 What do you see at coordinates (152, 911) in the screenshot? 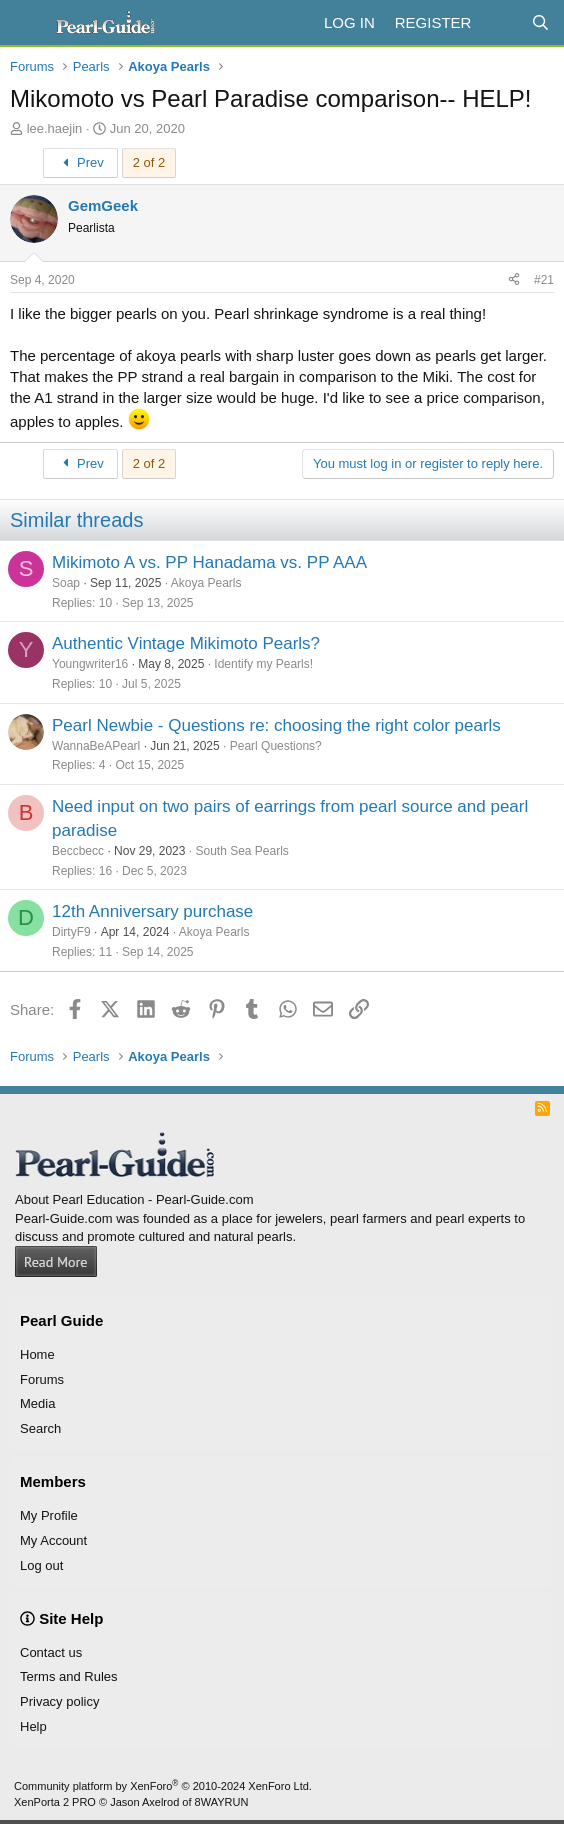
I see `12th Anniversary purchase` at bounding box center [152, 911].